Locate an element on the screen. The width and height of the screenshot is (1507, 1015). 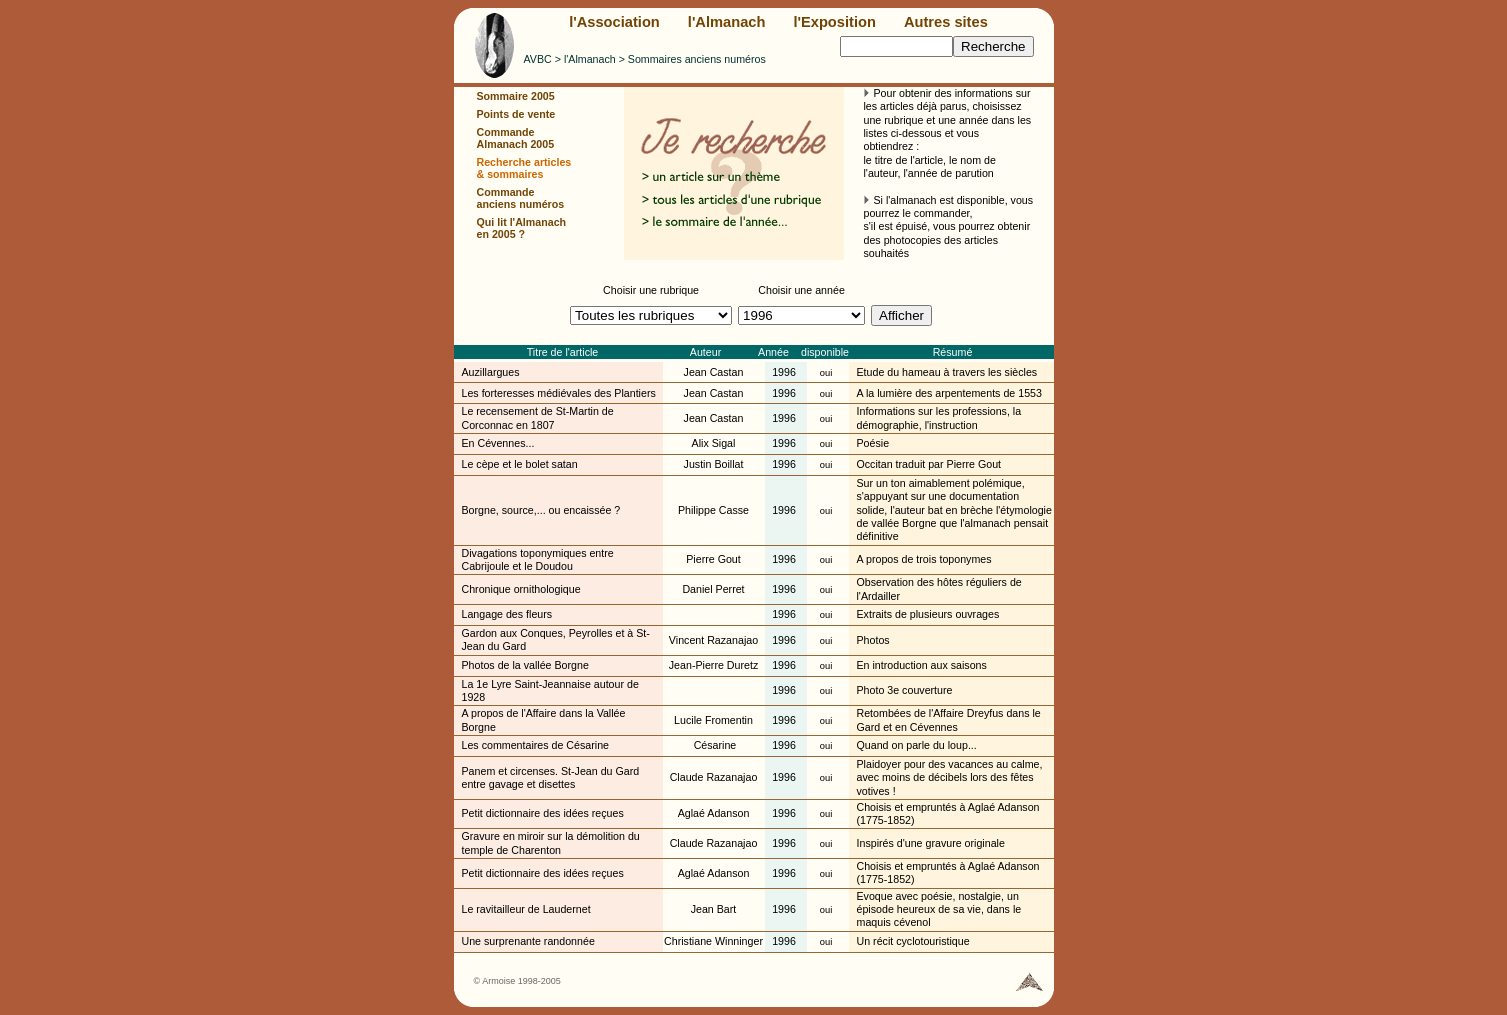
Commande Almanach 2005 is located at coordinates (516, 138).